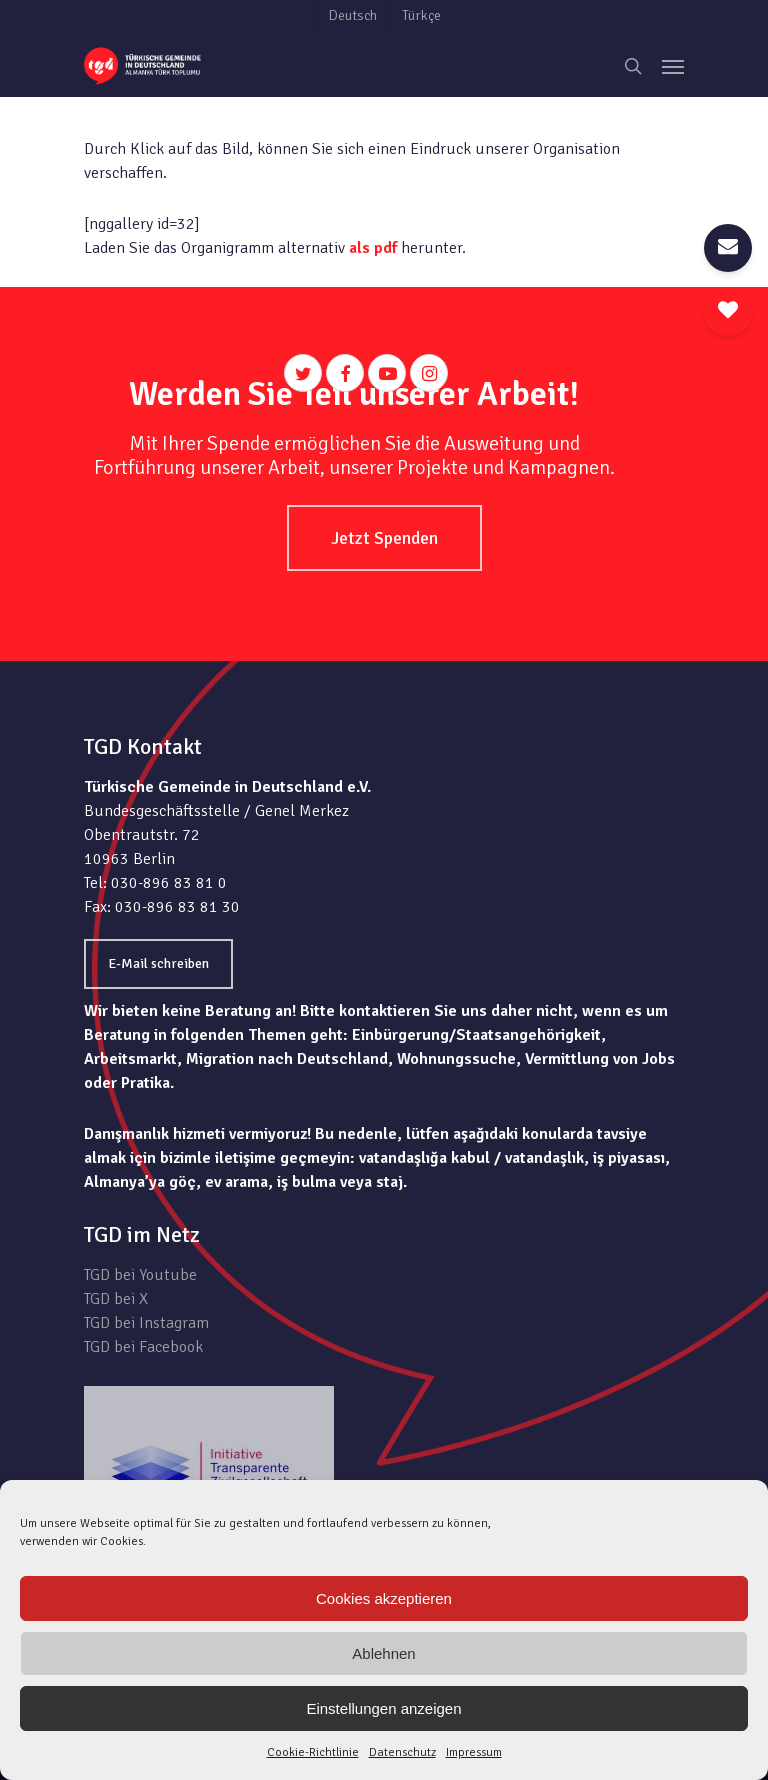  Describe the element at coordinates (143, 1347) in the screenshot. I see `TGD bei Facebook` at that location.